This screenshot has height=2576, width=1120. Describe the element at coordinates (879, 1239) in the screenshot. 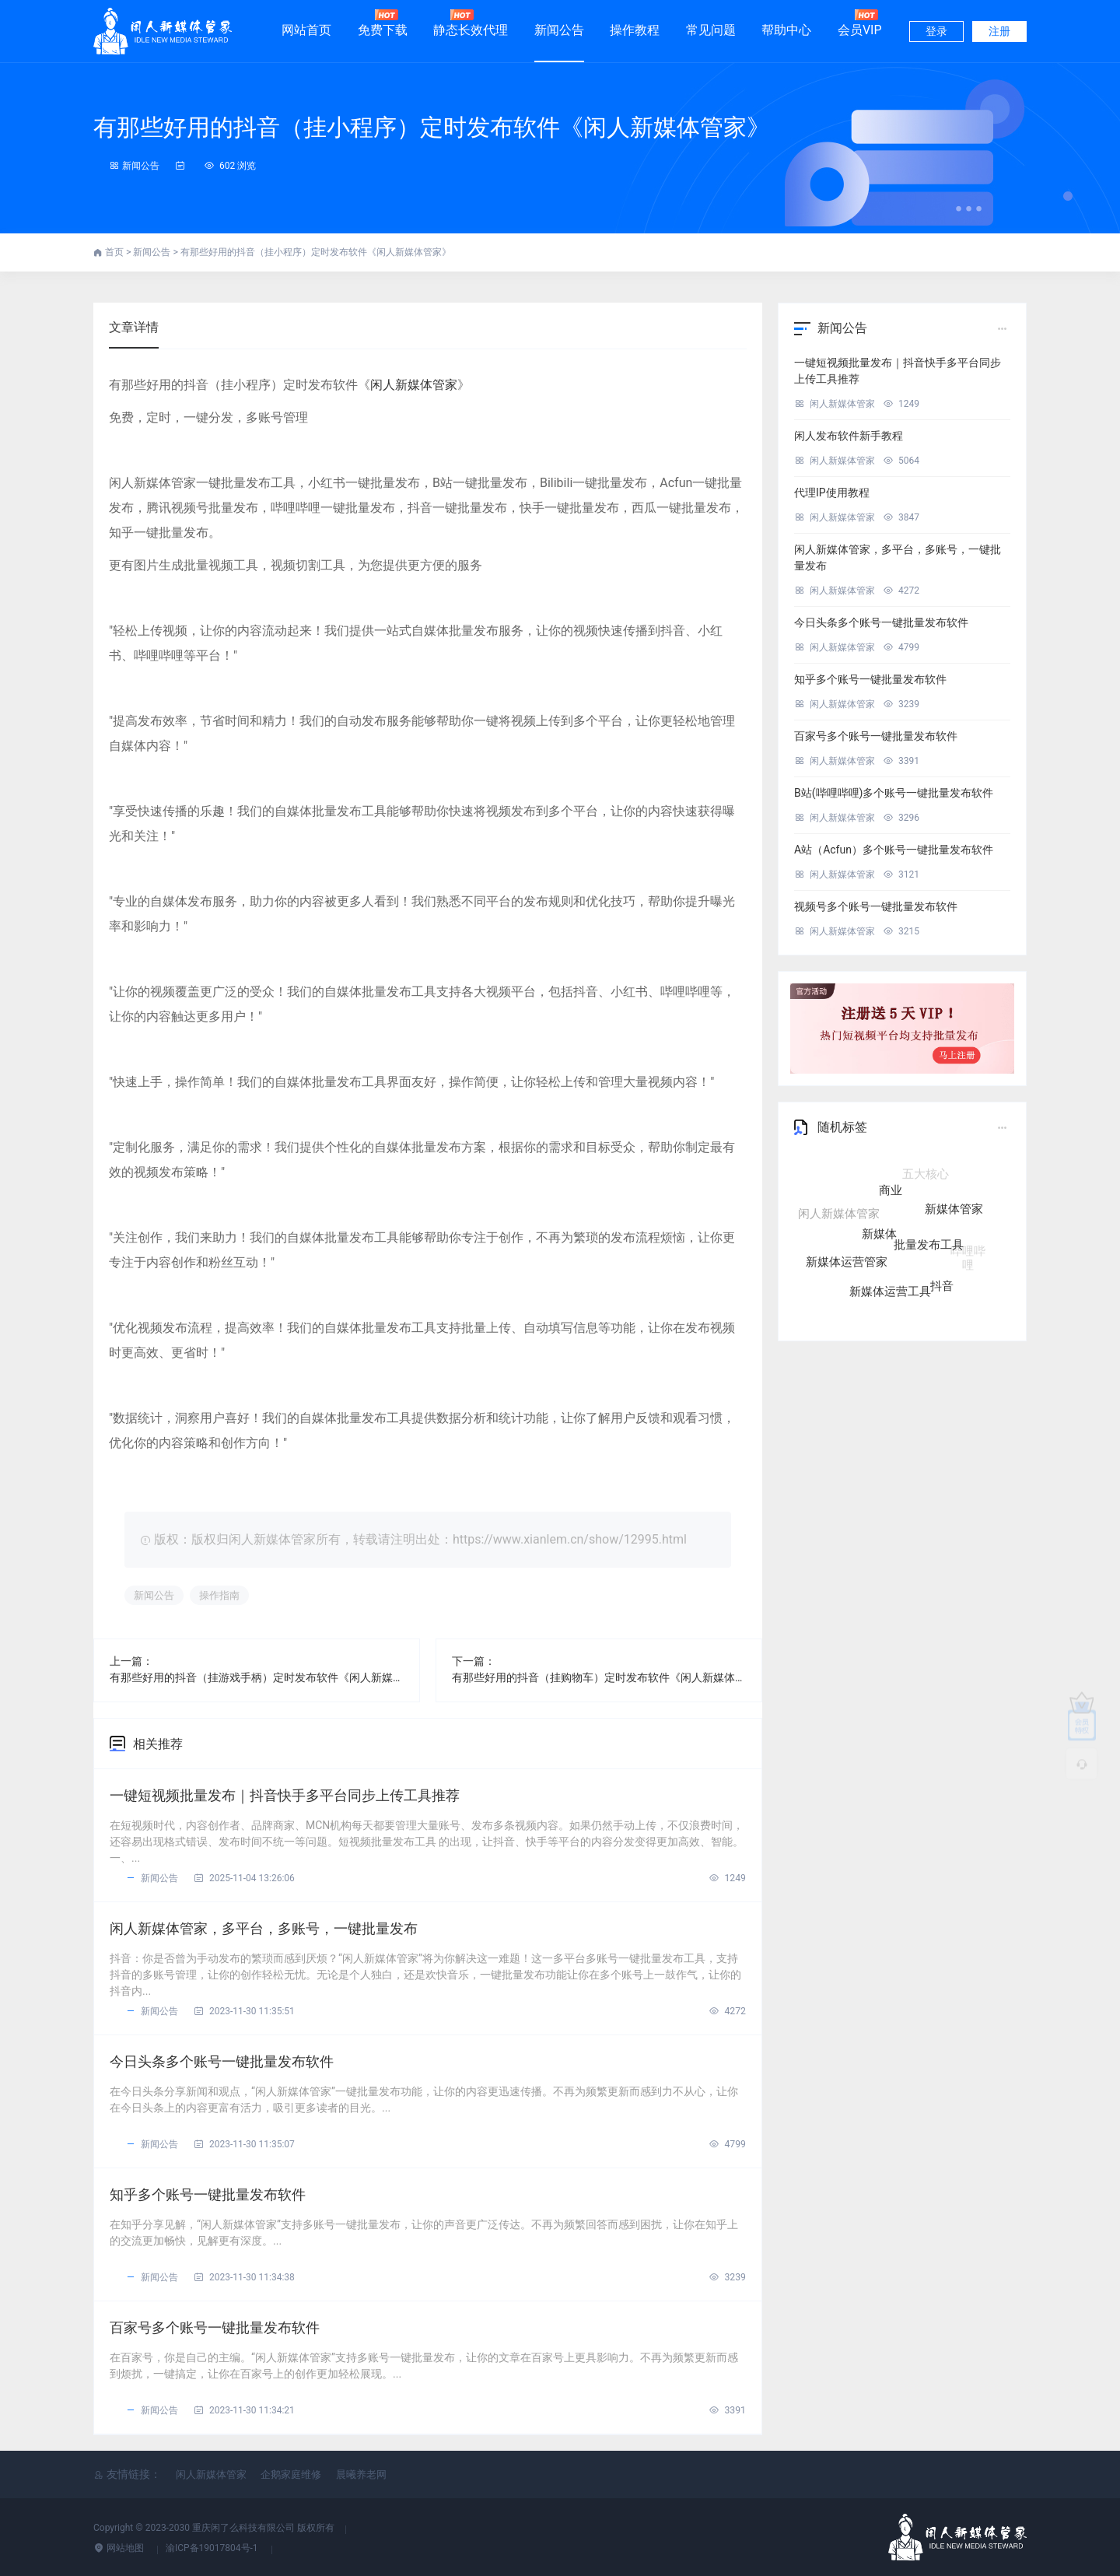

I see `新媒体` at that location.